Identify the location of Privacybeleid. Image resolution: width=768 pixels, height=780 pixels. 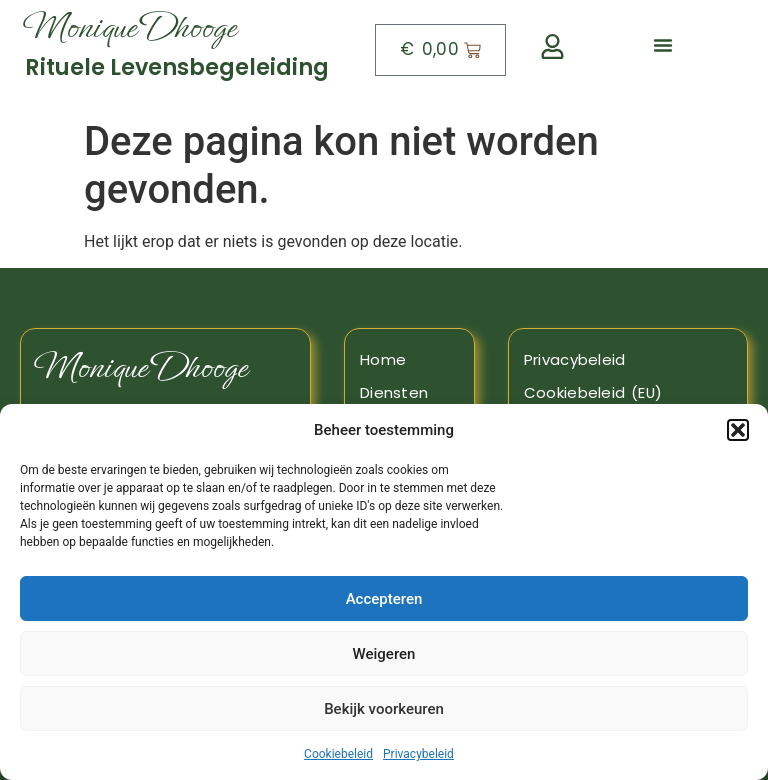
(418, 754).